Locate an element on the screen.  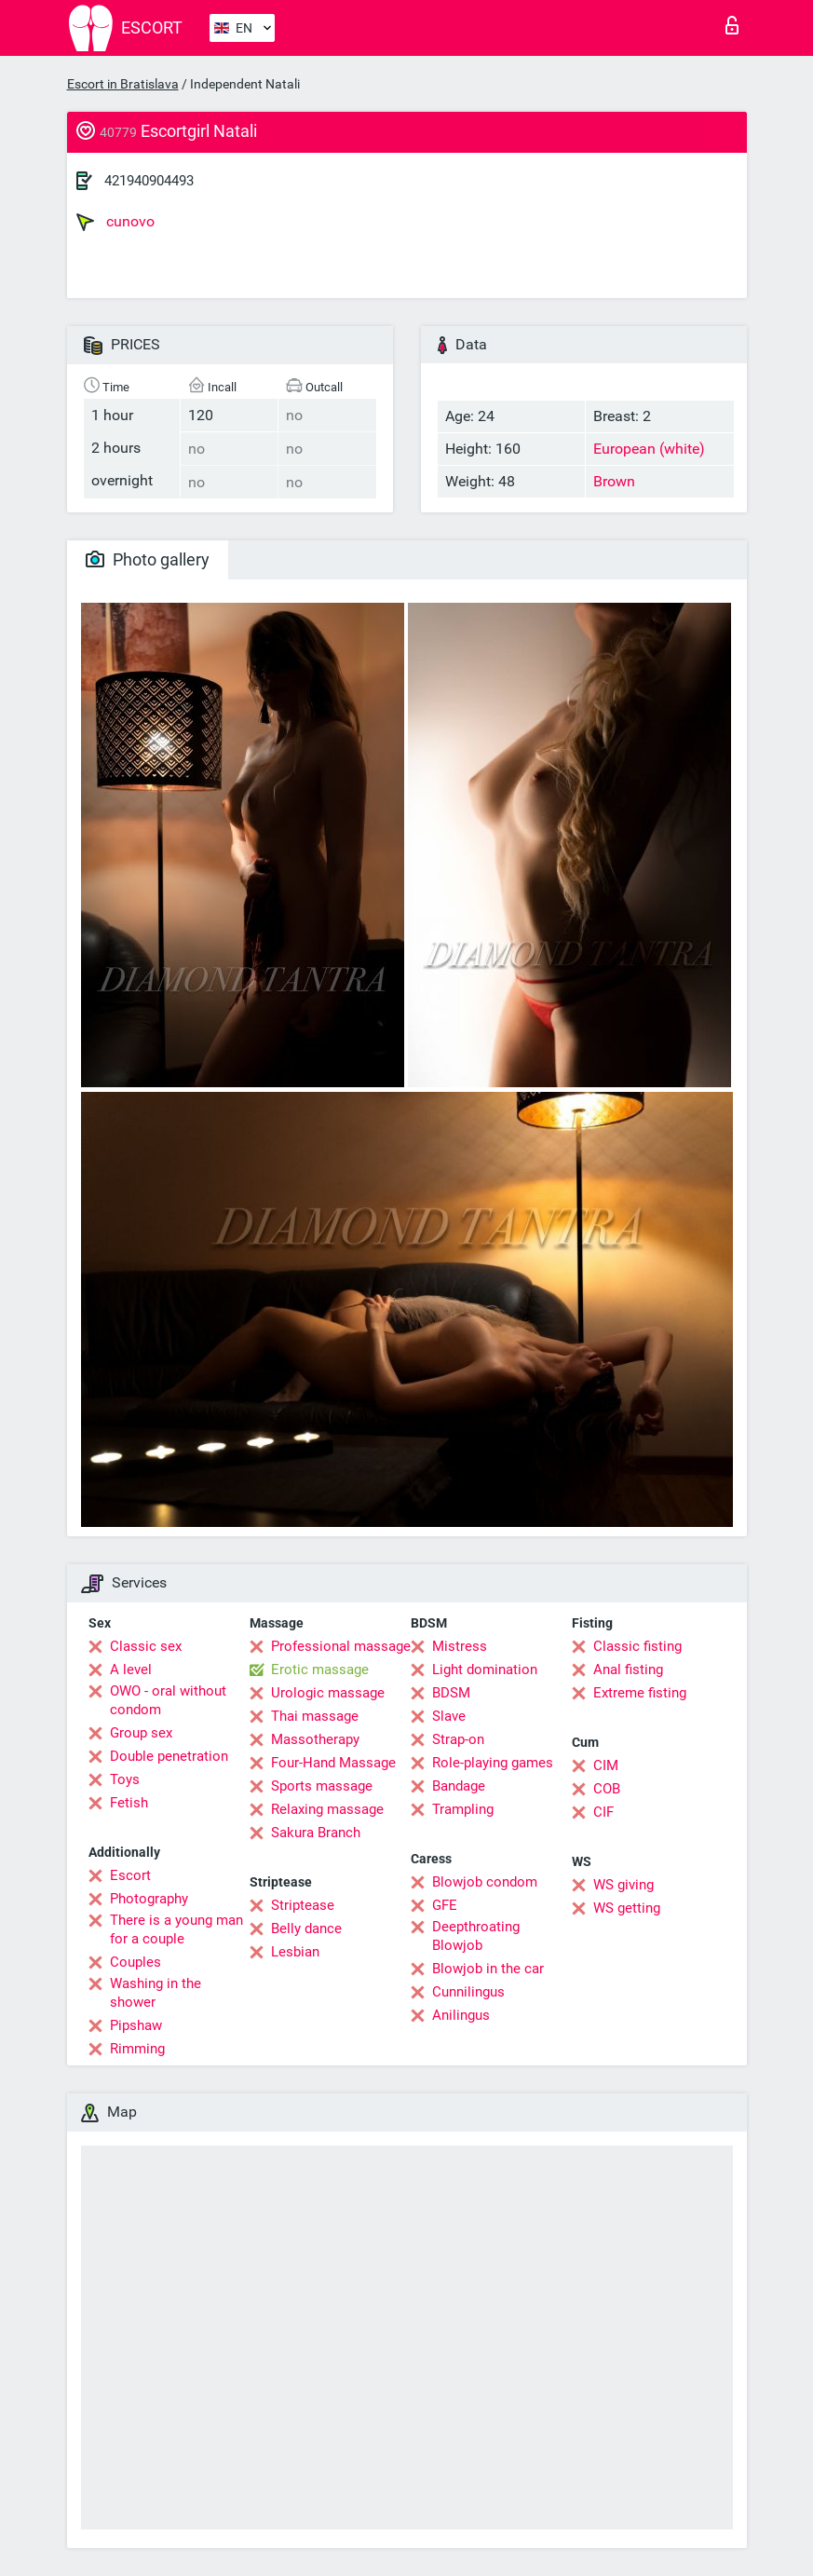
A level is located at coordinates (131, 1669).